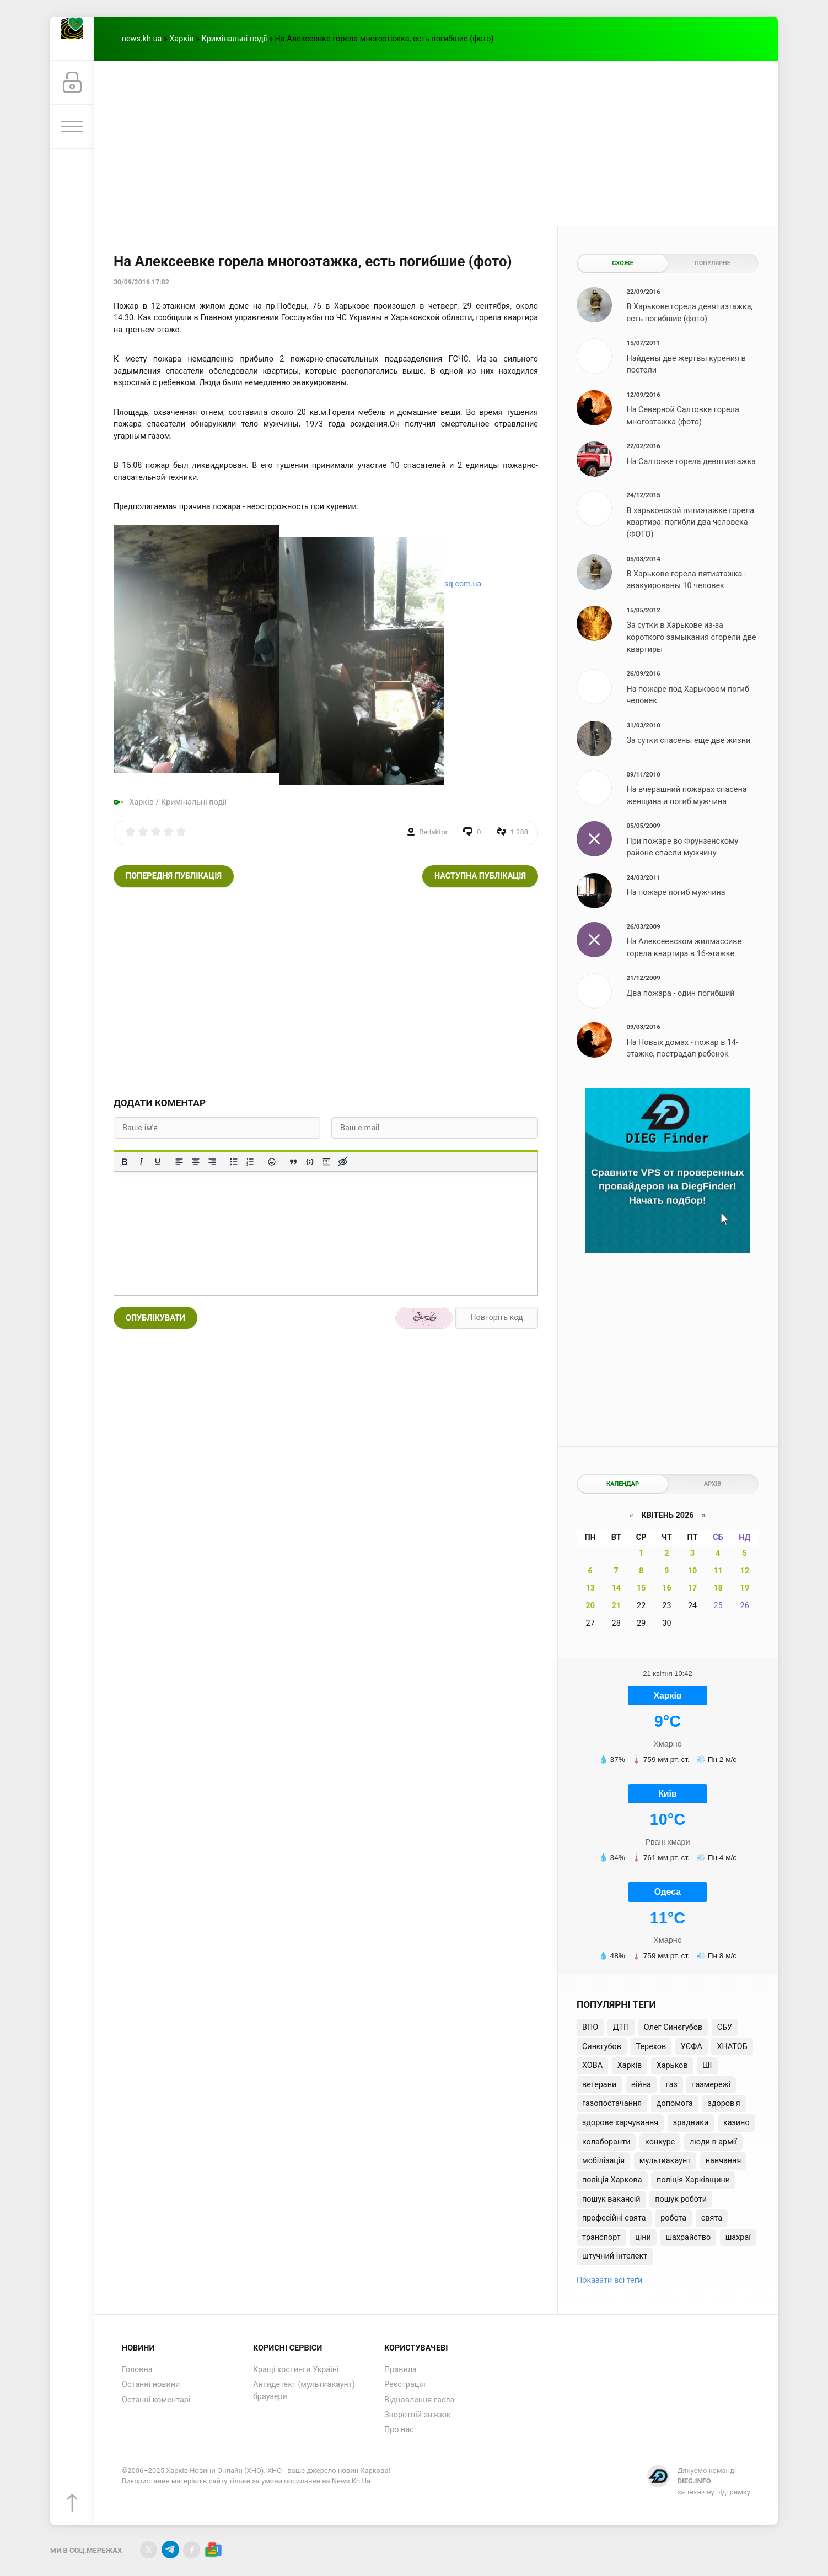 This screenshot has width=828, height=2576. Describe the element at coordinates (738, 2237) in the screenshot. I see `шахраї` at that location.